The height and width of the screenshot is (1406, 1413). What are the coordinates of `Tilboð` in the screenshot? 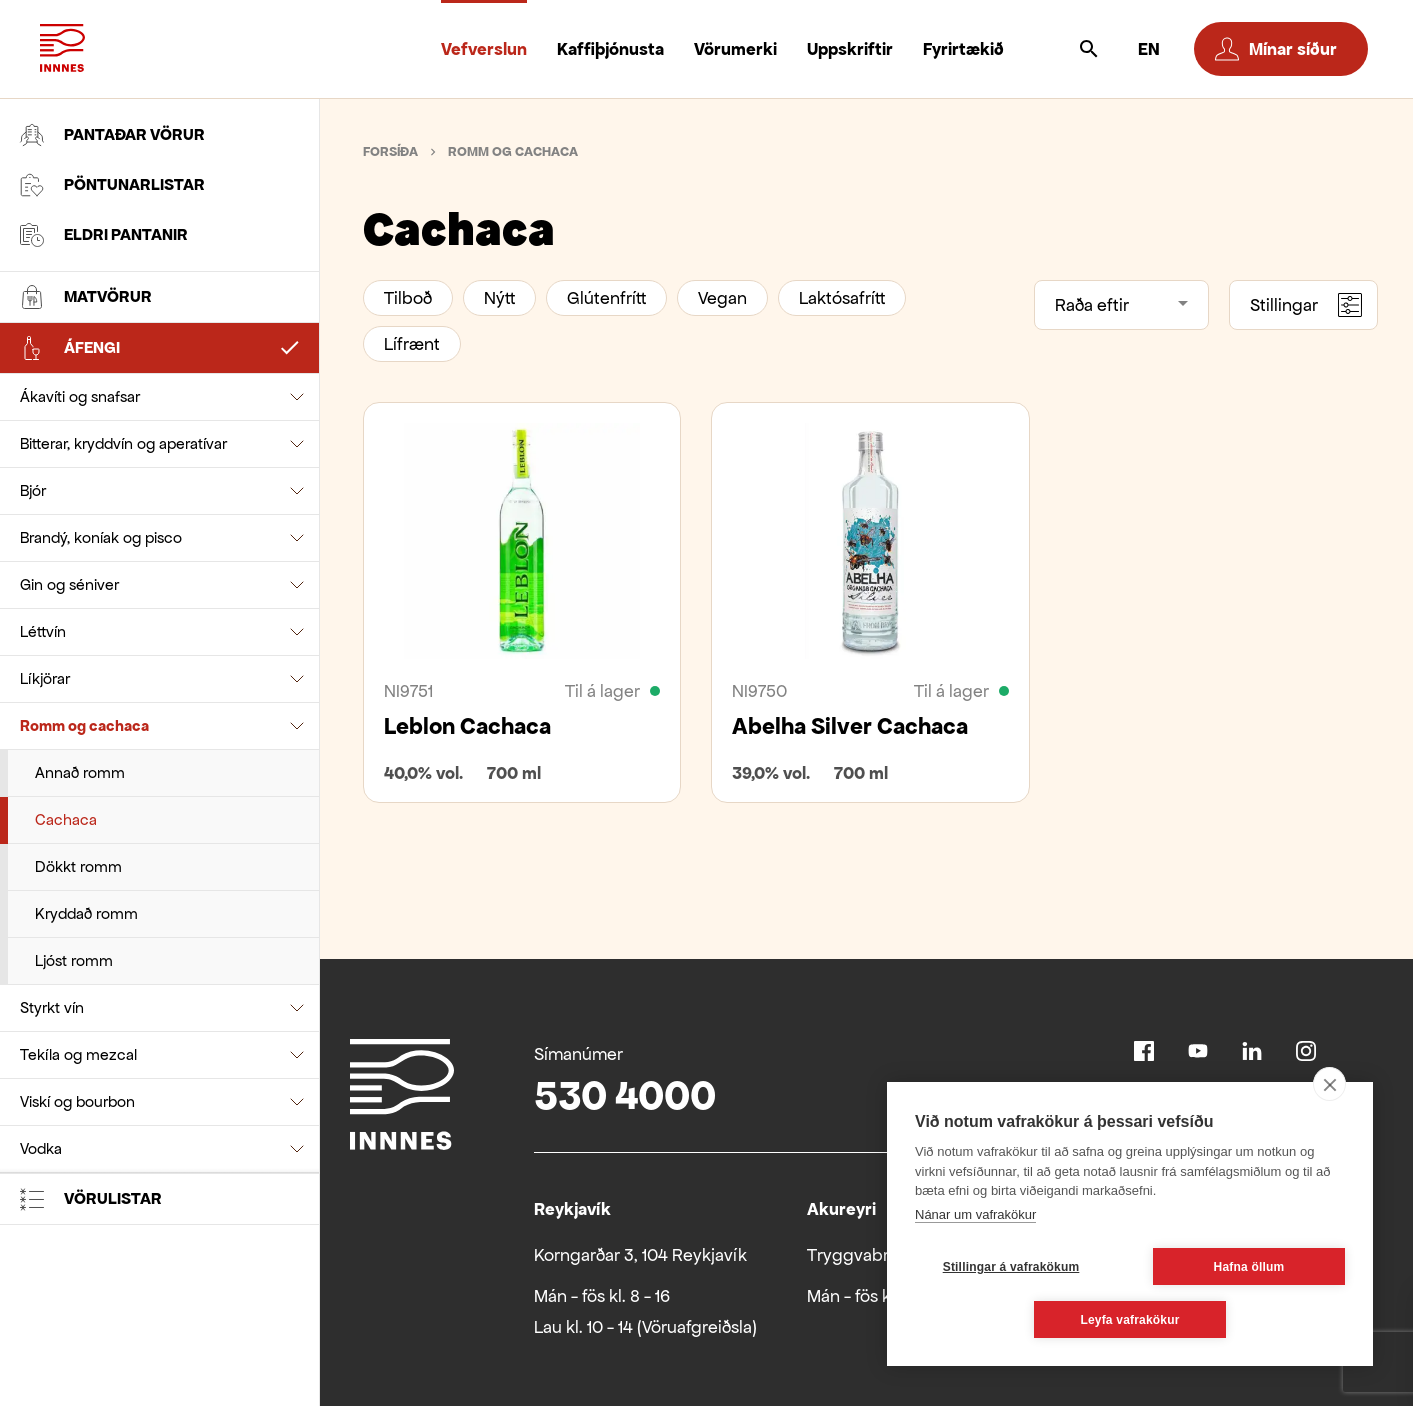 It's located at (408, 298).